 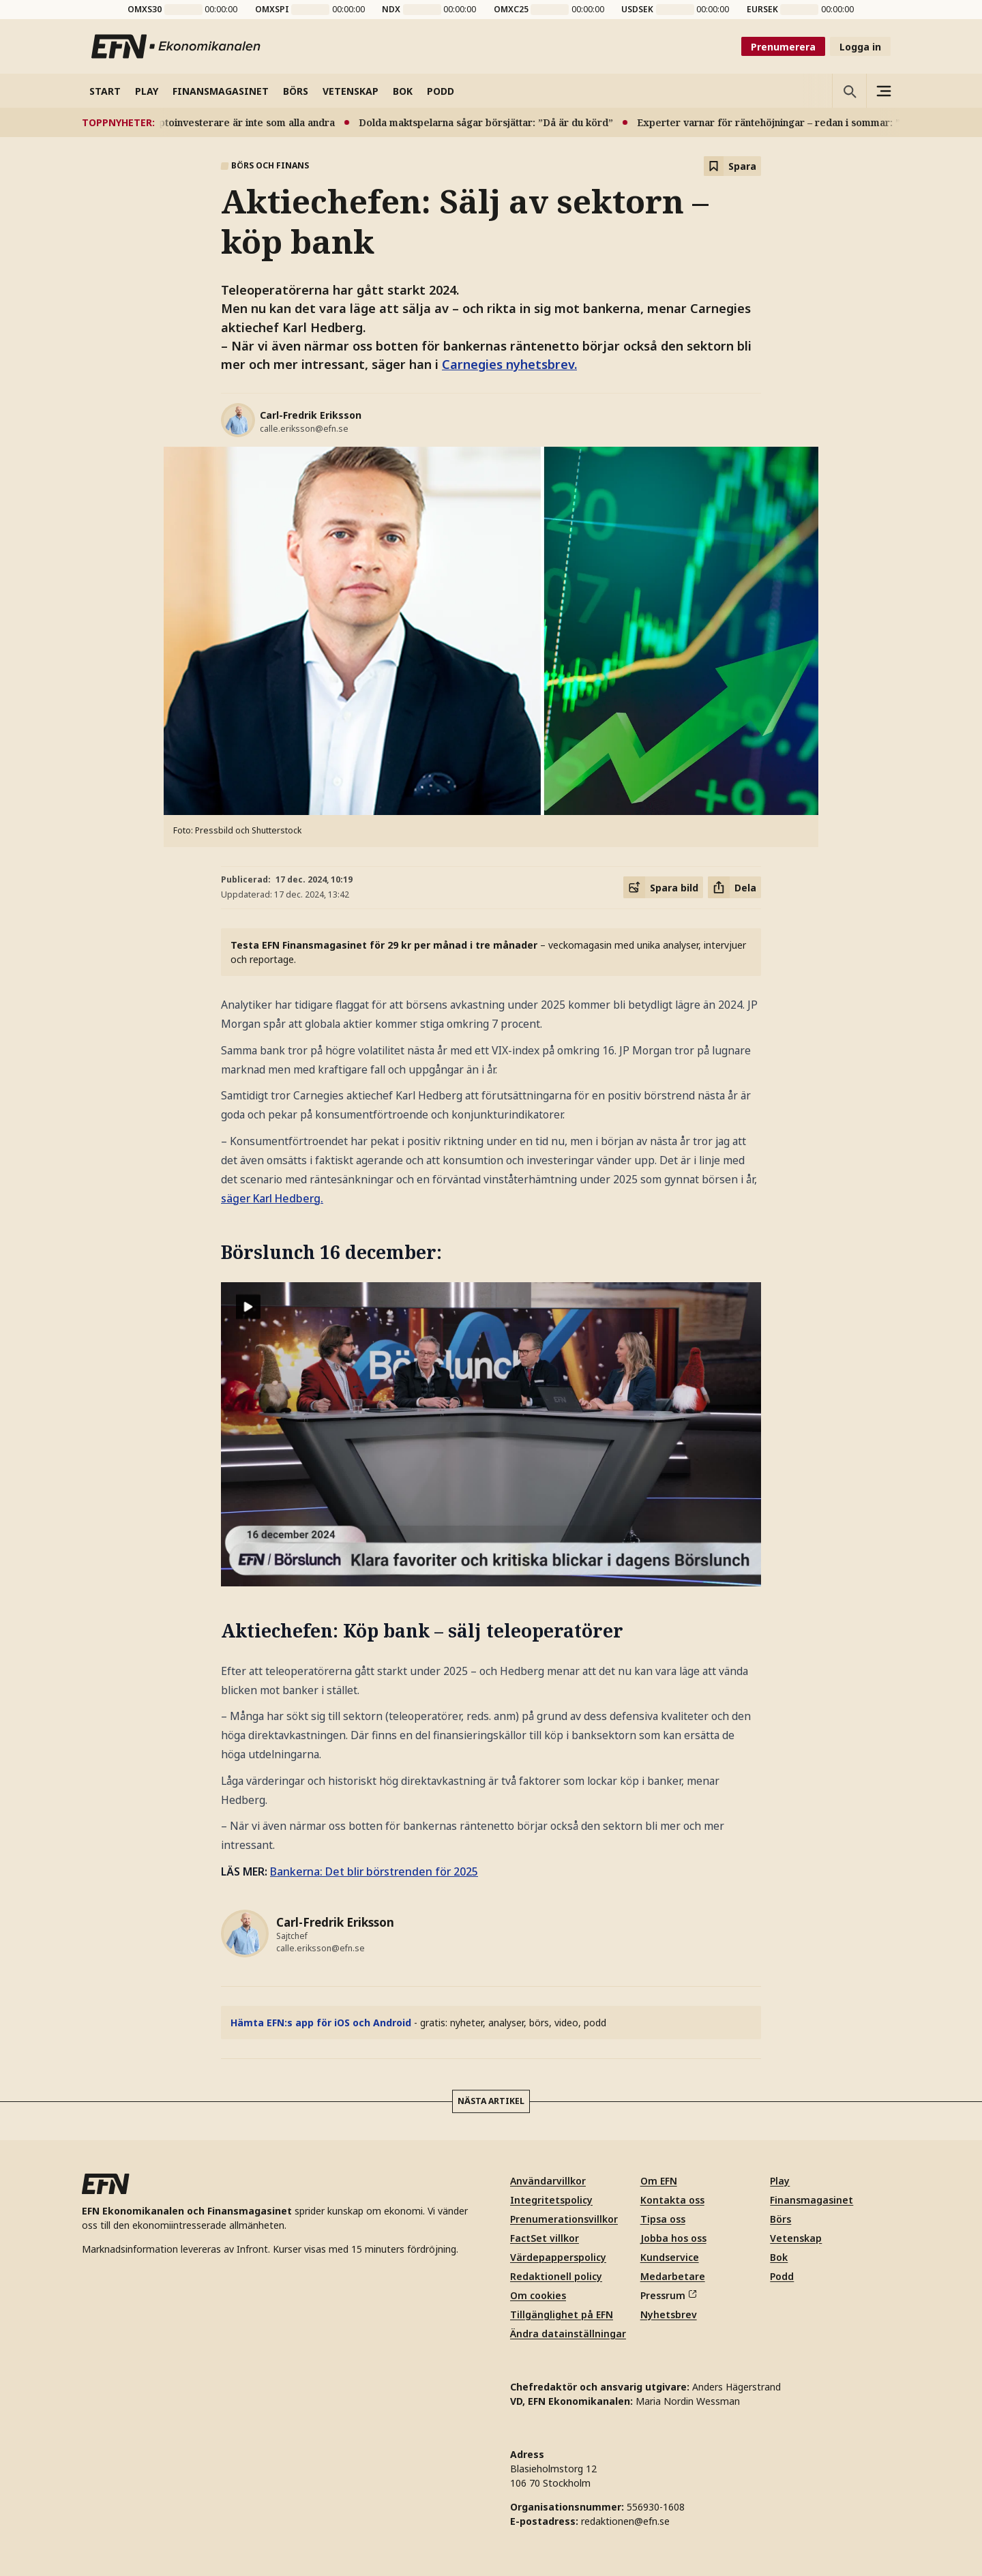 I want to click on Medarbetare, so click(x=672, y=2276).